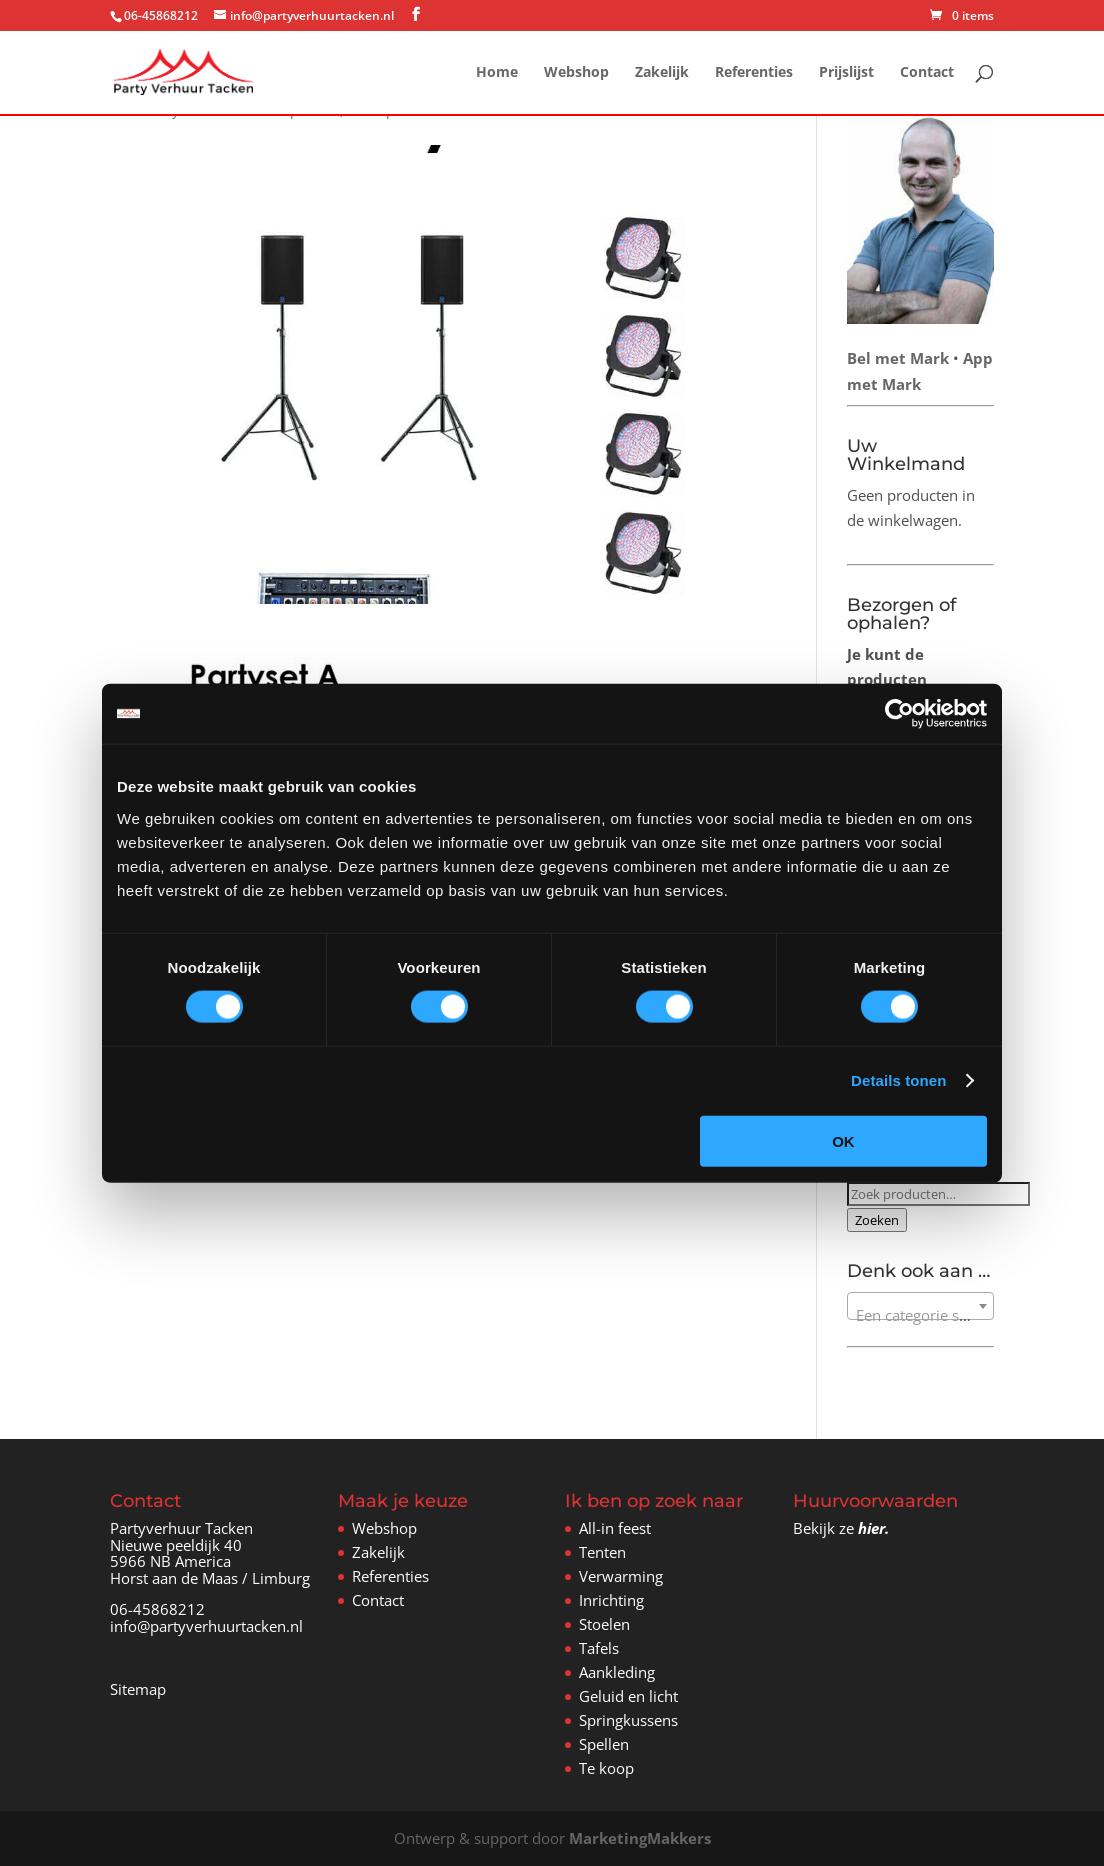 This screenshot has width=1104, height=1866. What do you see at coordinates (604, 1744) in the screenshot?
I see `Spellen` at bounding box center [604, 1744].